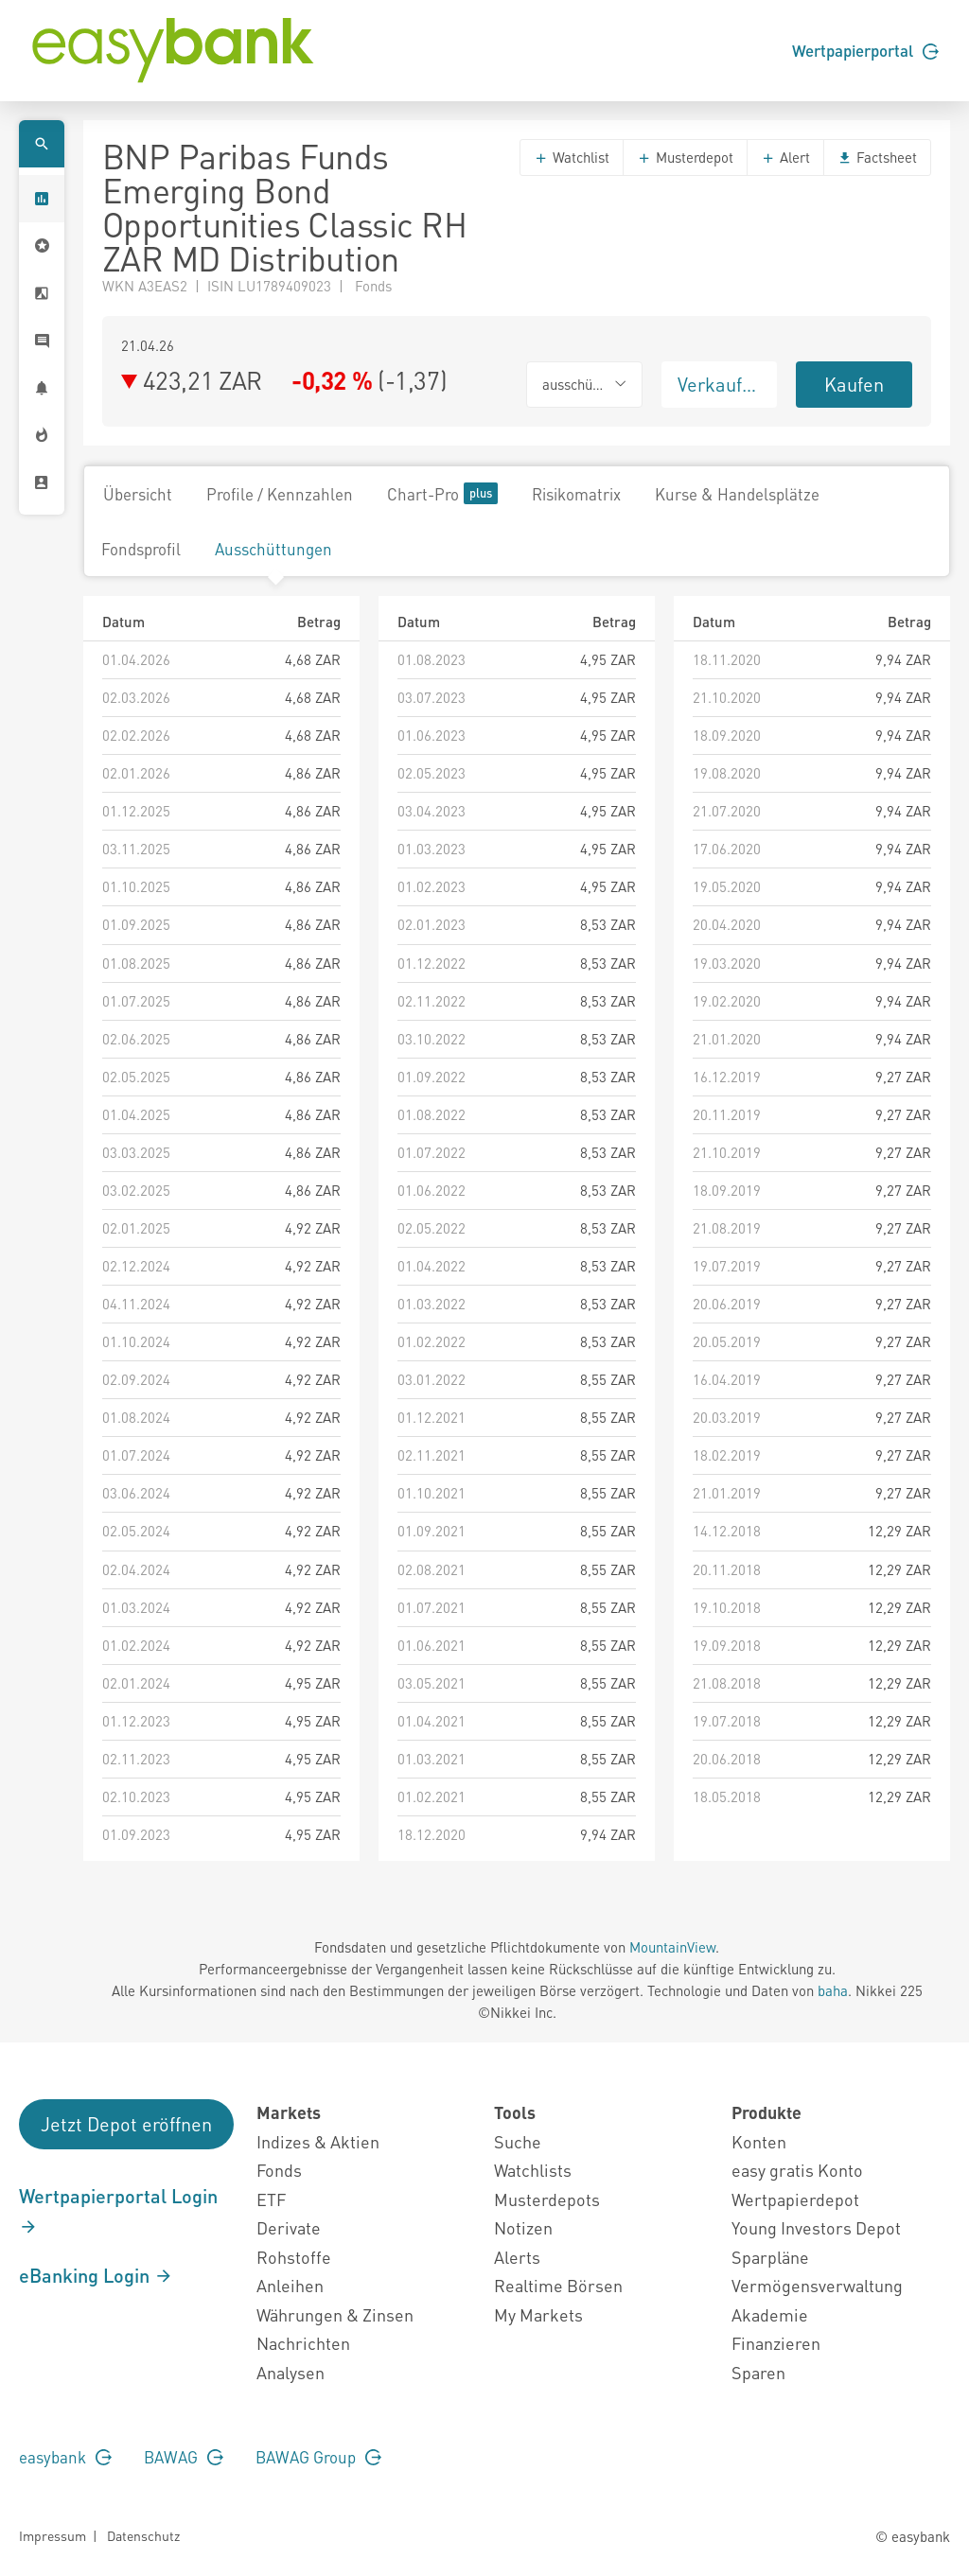 The image size is (969, 2576). I want to click on Indizes & Aktien, so click(317, 2141).